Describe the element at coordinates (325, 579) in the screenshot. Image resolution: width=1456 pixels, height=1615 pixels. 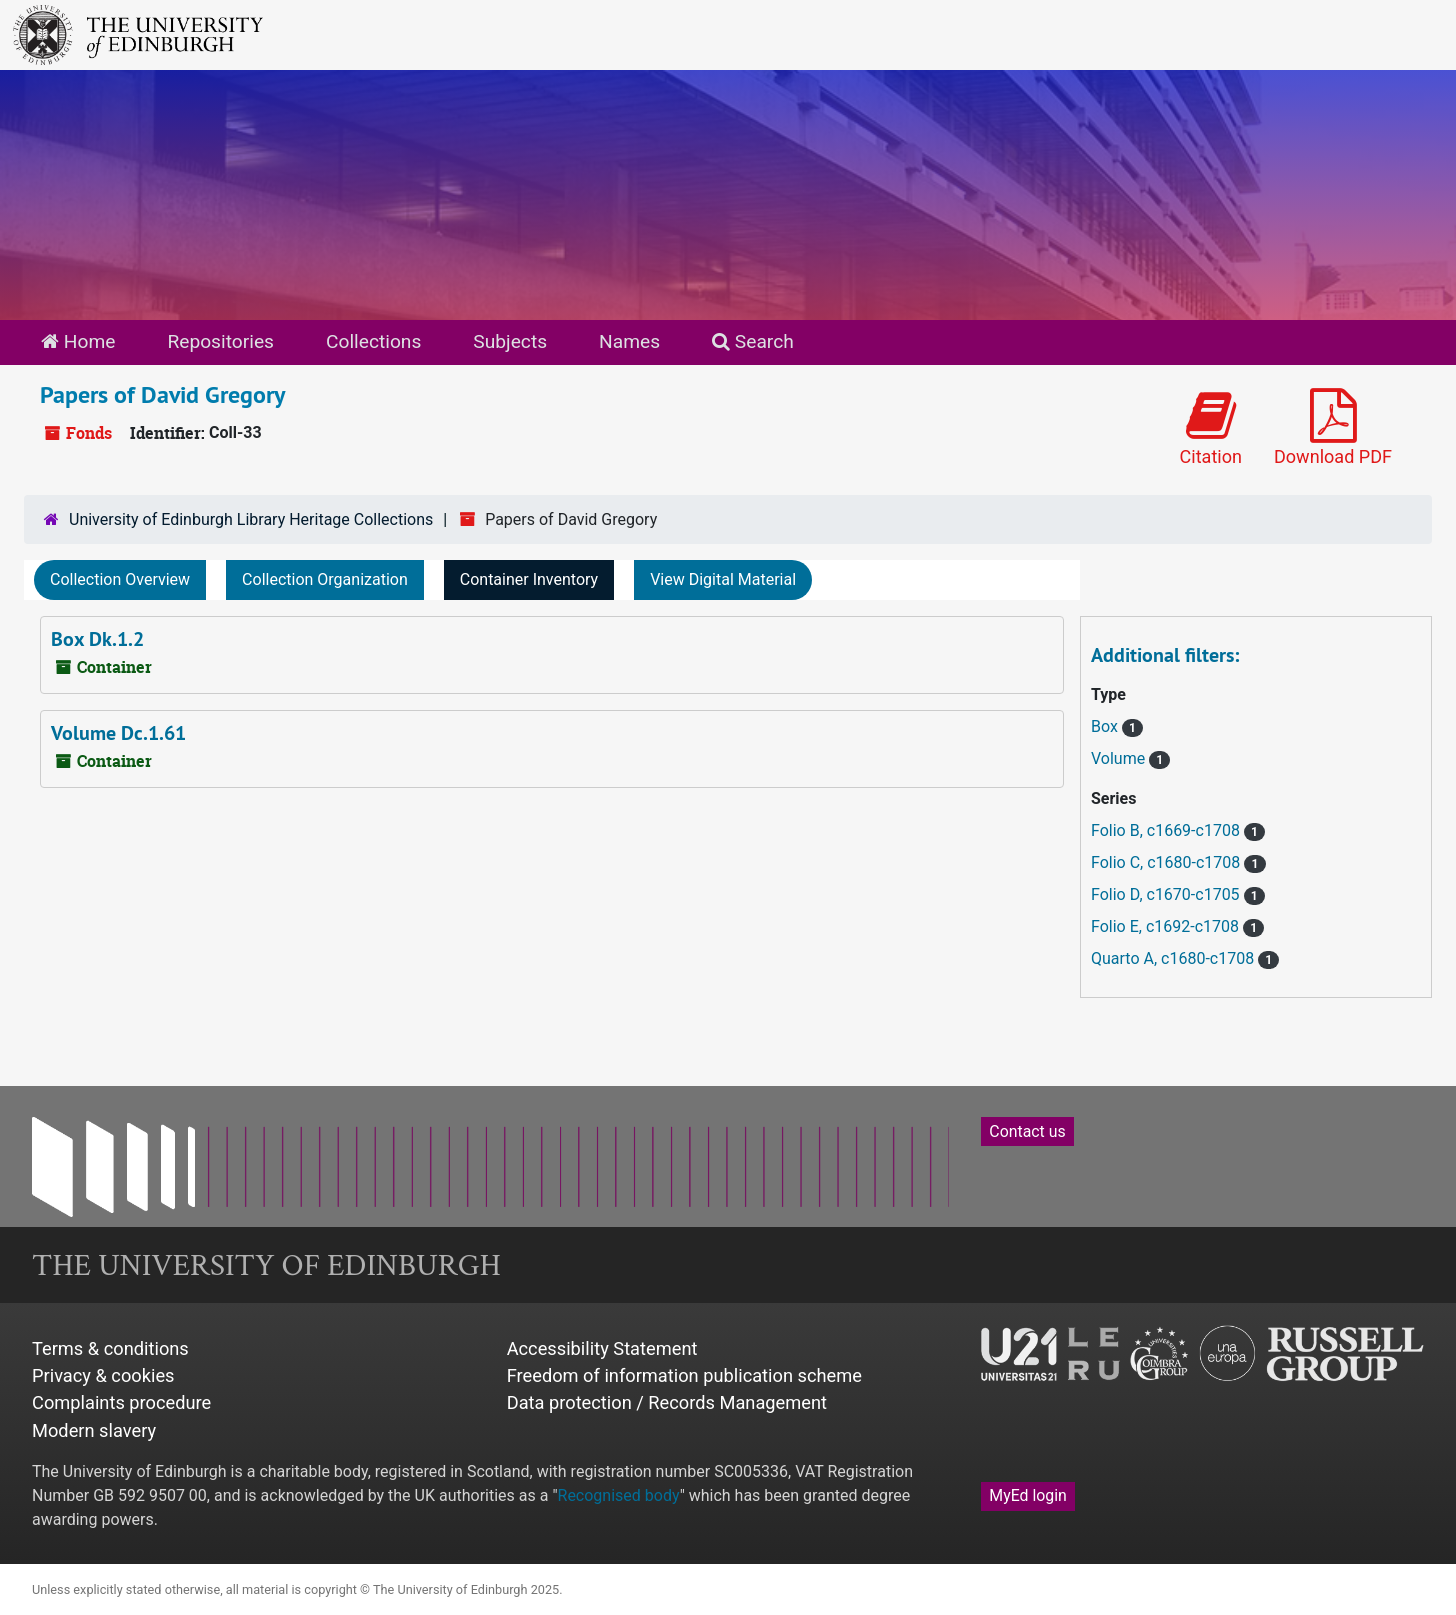
I see `Collection Organization` at that location.